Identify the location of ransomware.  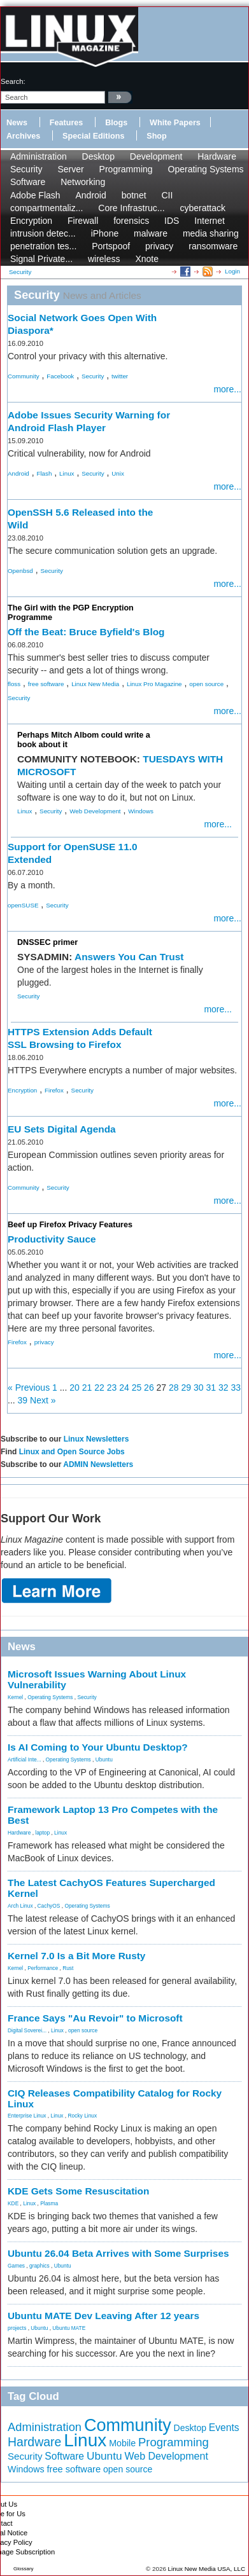
(213, 246).